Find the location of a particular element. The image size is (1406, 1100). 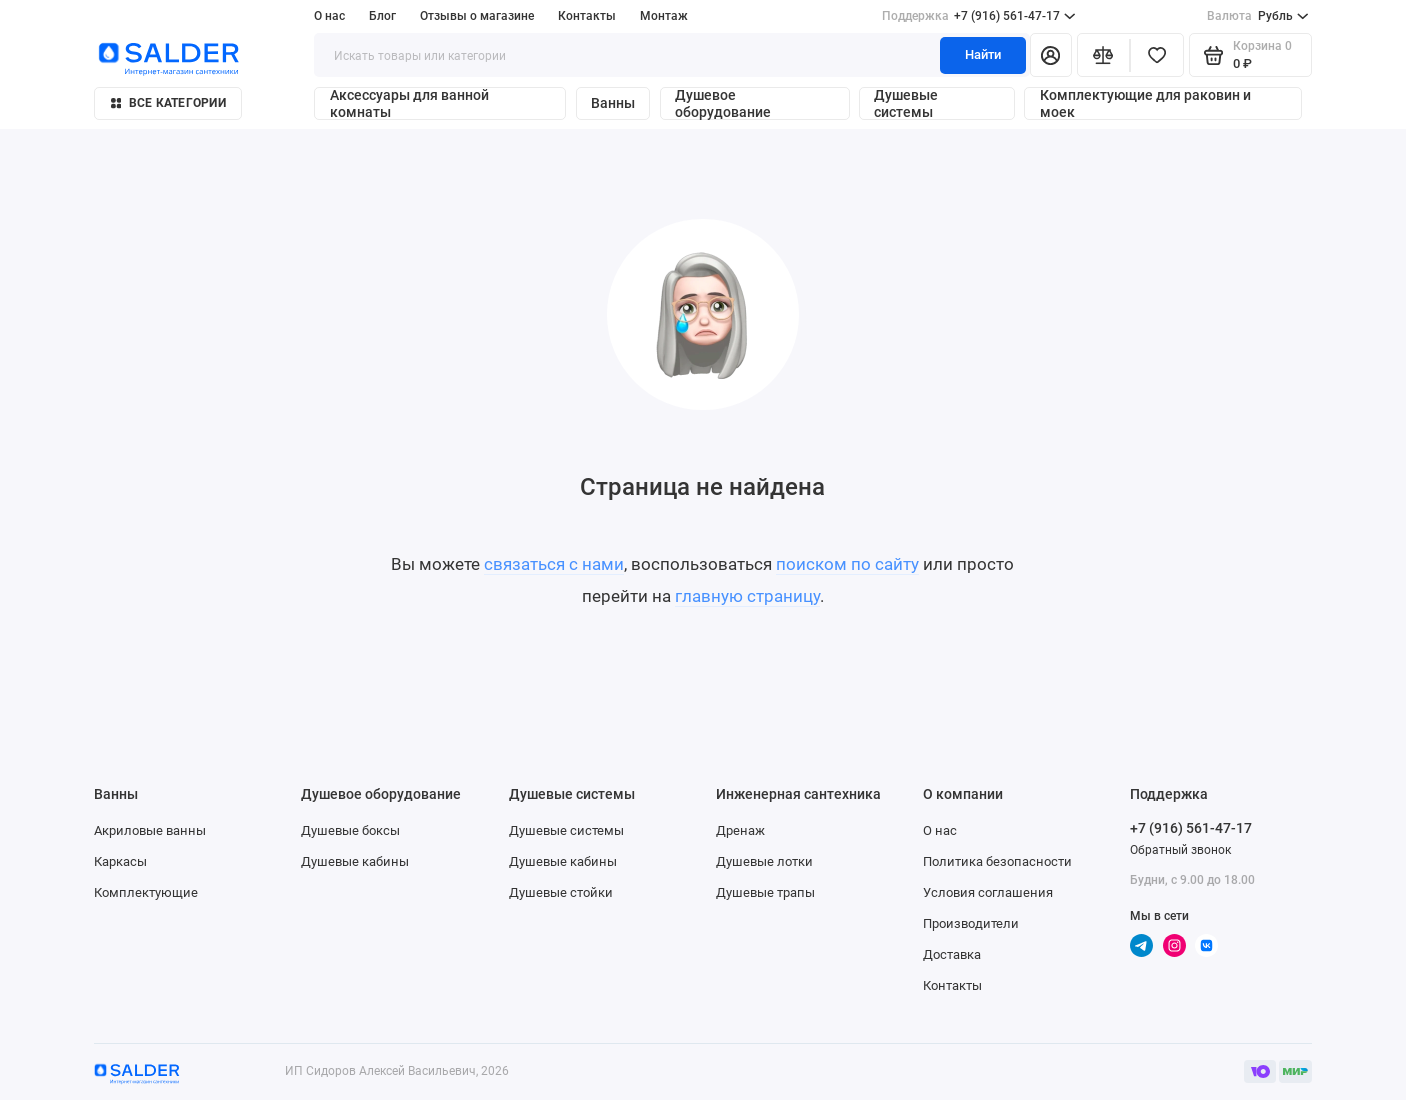

О нас is located at coordinates (329, 15).